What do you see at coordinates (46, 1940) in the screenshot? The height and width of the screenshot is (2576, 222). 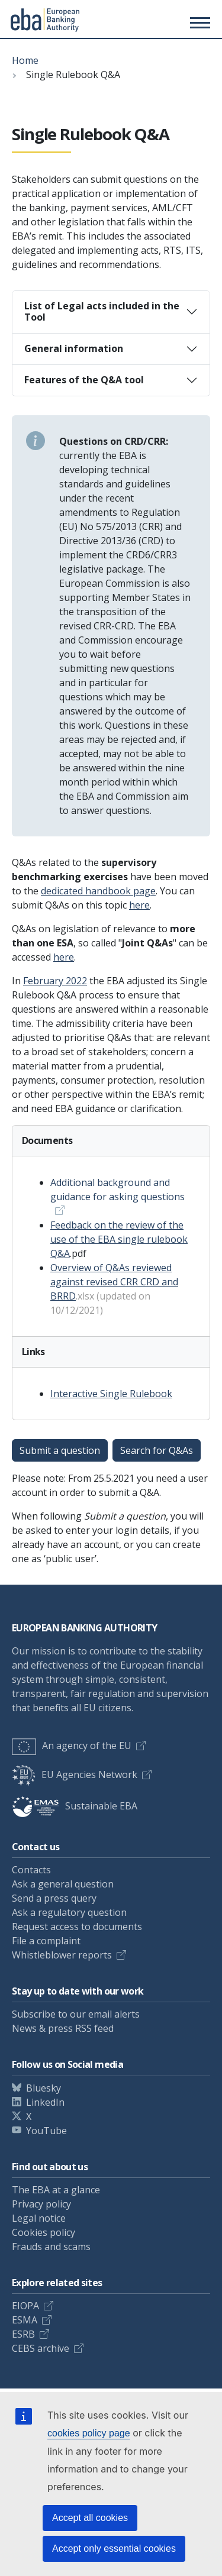 I see `File a complaint` at bounding box center [46, 1940].